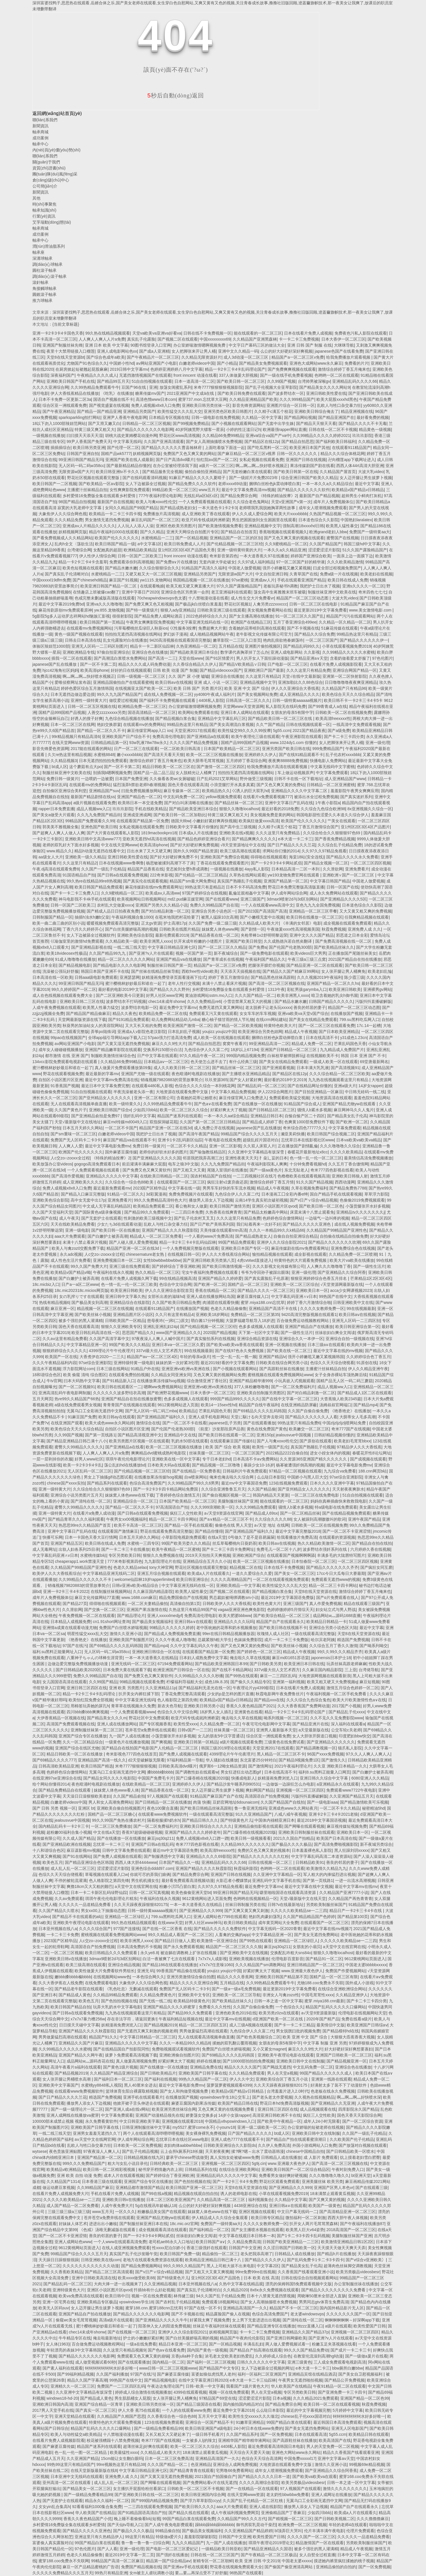 This screenshot has height=2576, width=426. What do you see at coordinates (52, 2410) in the screenshot?
I see `2017男人天堂手机在线` at bounding box center [52, 2410].